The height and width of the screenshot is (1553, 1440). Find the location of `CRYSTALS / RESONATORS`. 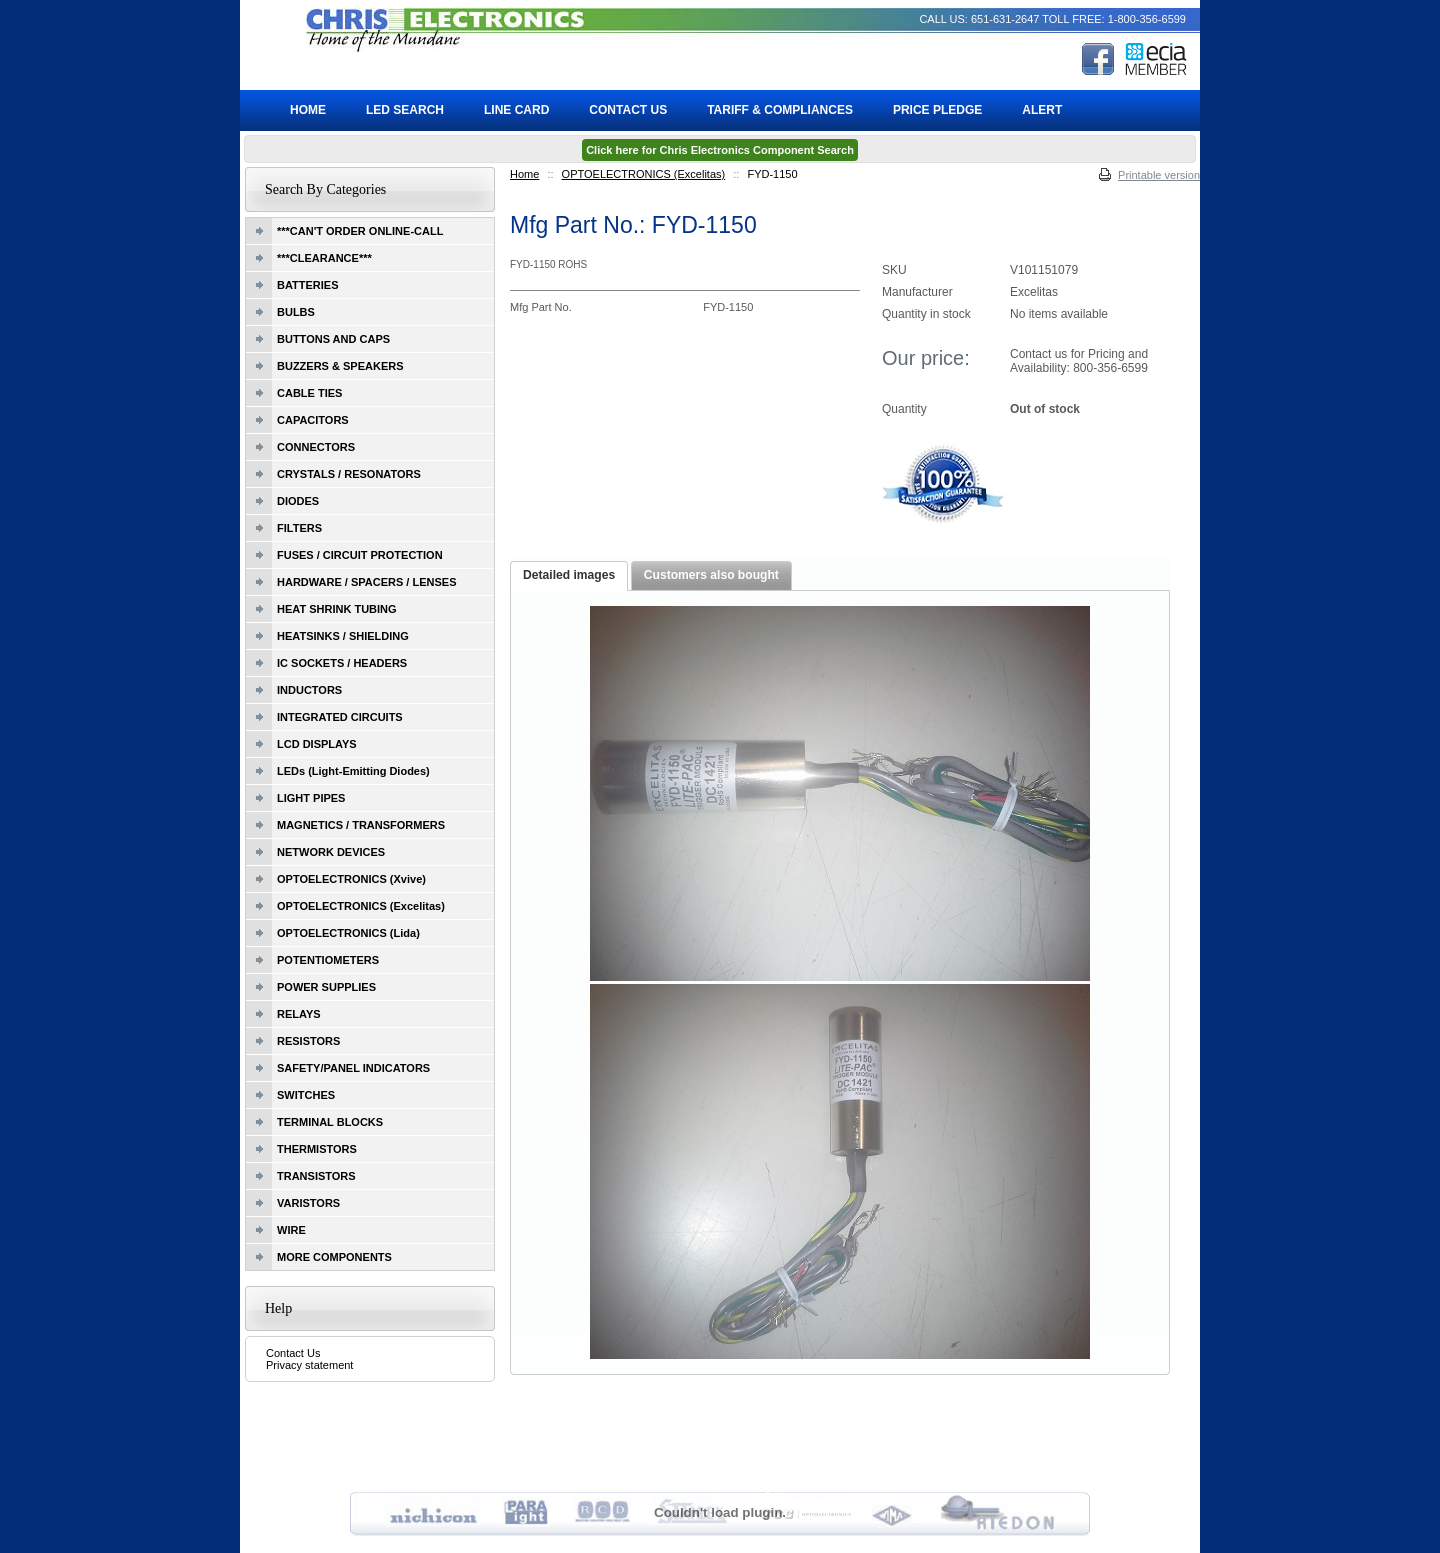

CRYSTALS / RESONATORS is located at coordinates (349, 474).